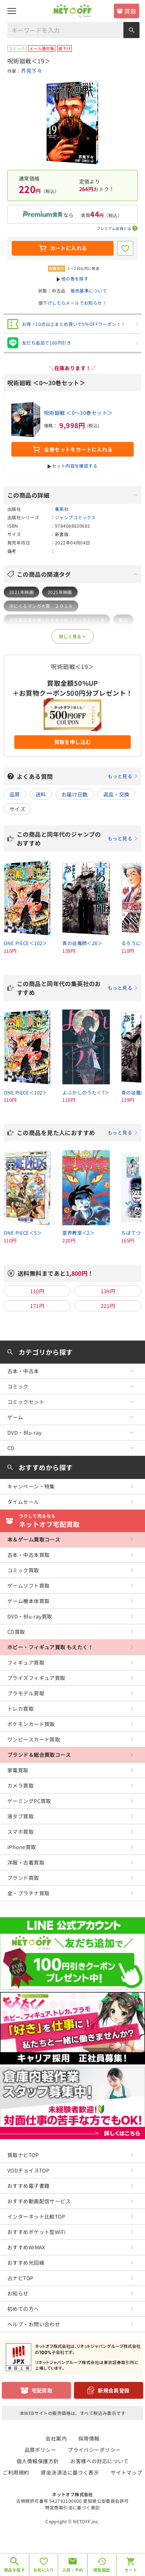 This screenshot has height=2576, width=145. I want to click on ゲーム機本体買取, so click(28, 1601).